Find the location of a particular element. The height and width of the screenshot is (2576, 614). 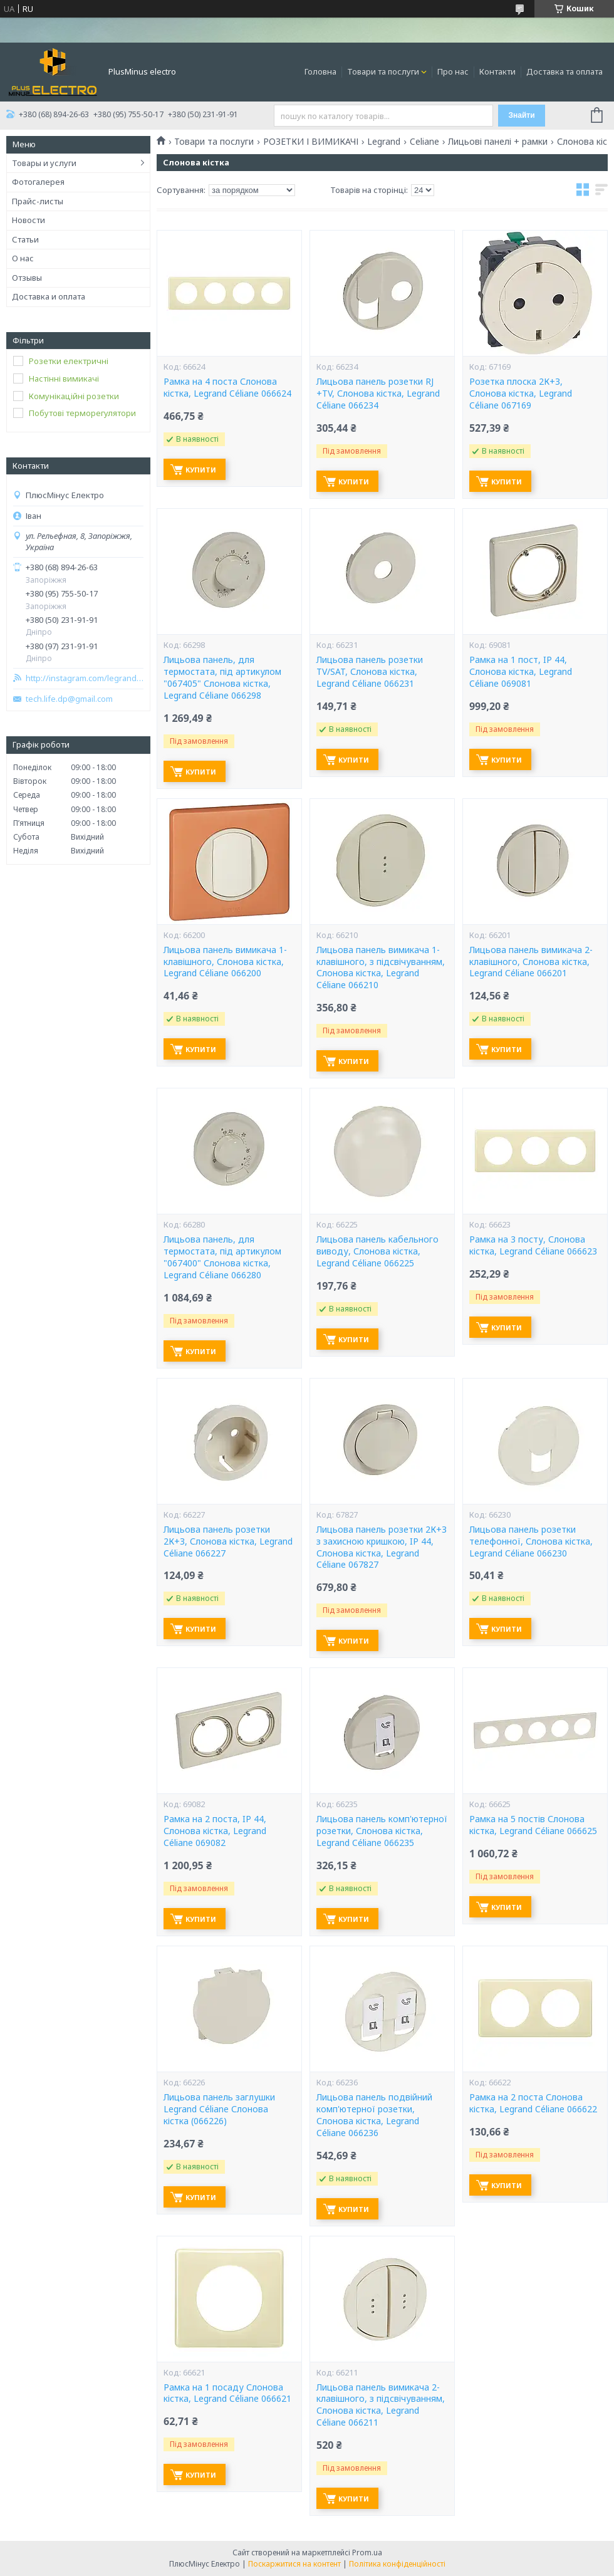

tech.life.dp@gmail.com is located at coordinates (69, 699).